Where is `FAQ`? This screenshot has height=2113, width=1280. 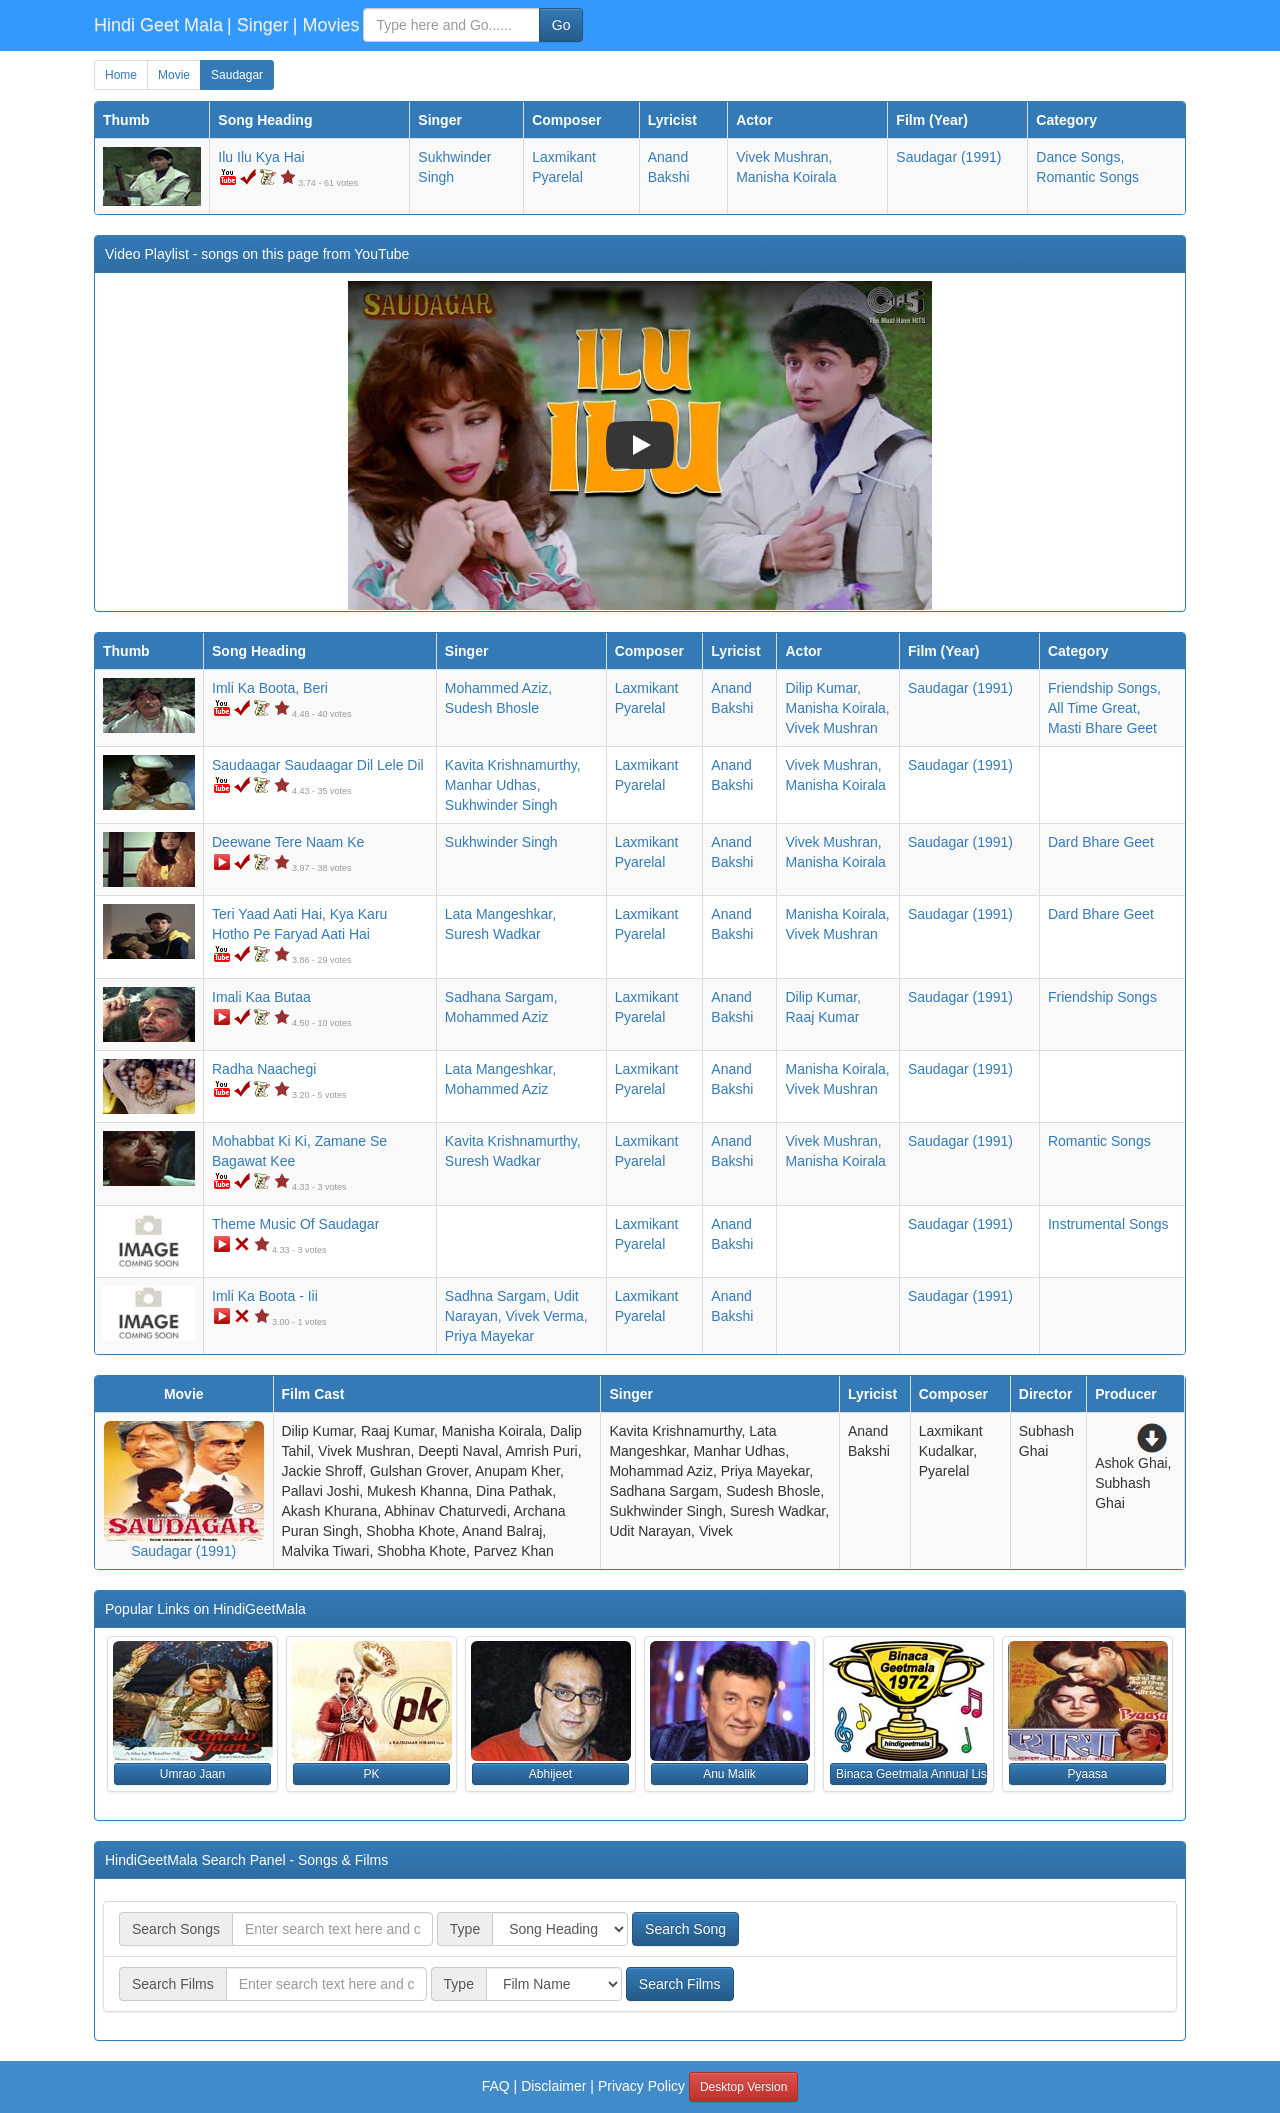
FAQ is located at coordinates (496, 2086).